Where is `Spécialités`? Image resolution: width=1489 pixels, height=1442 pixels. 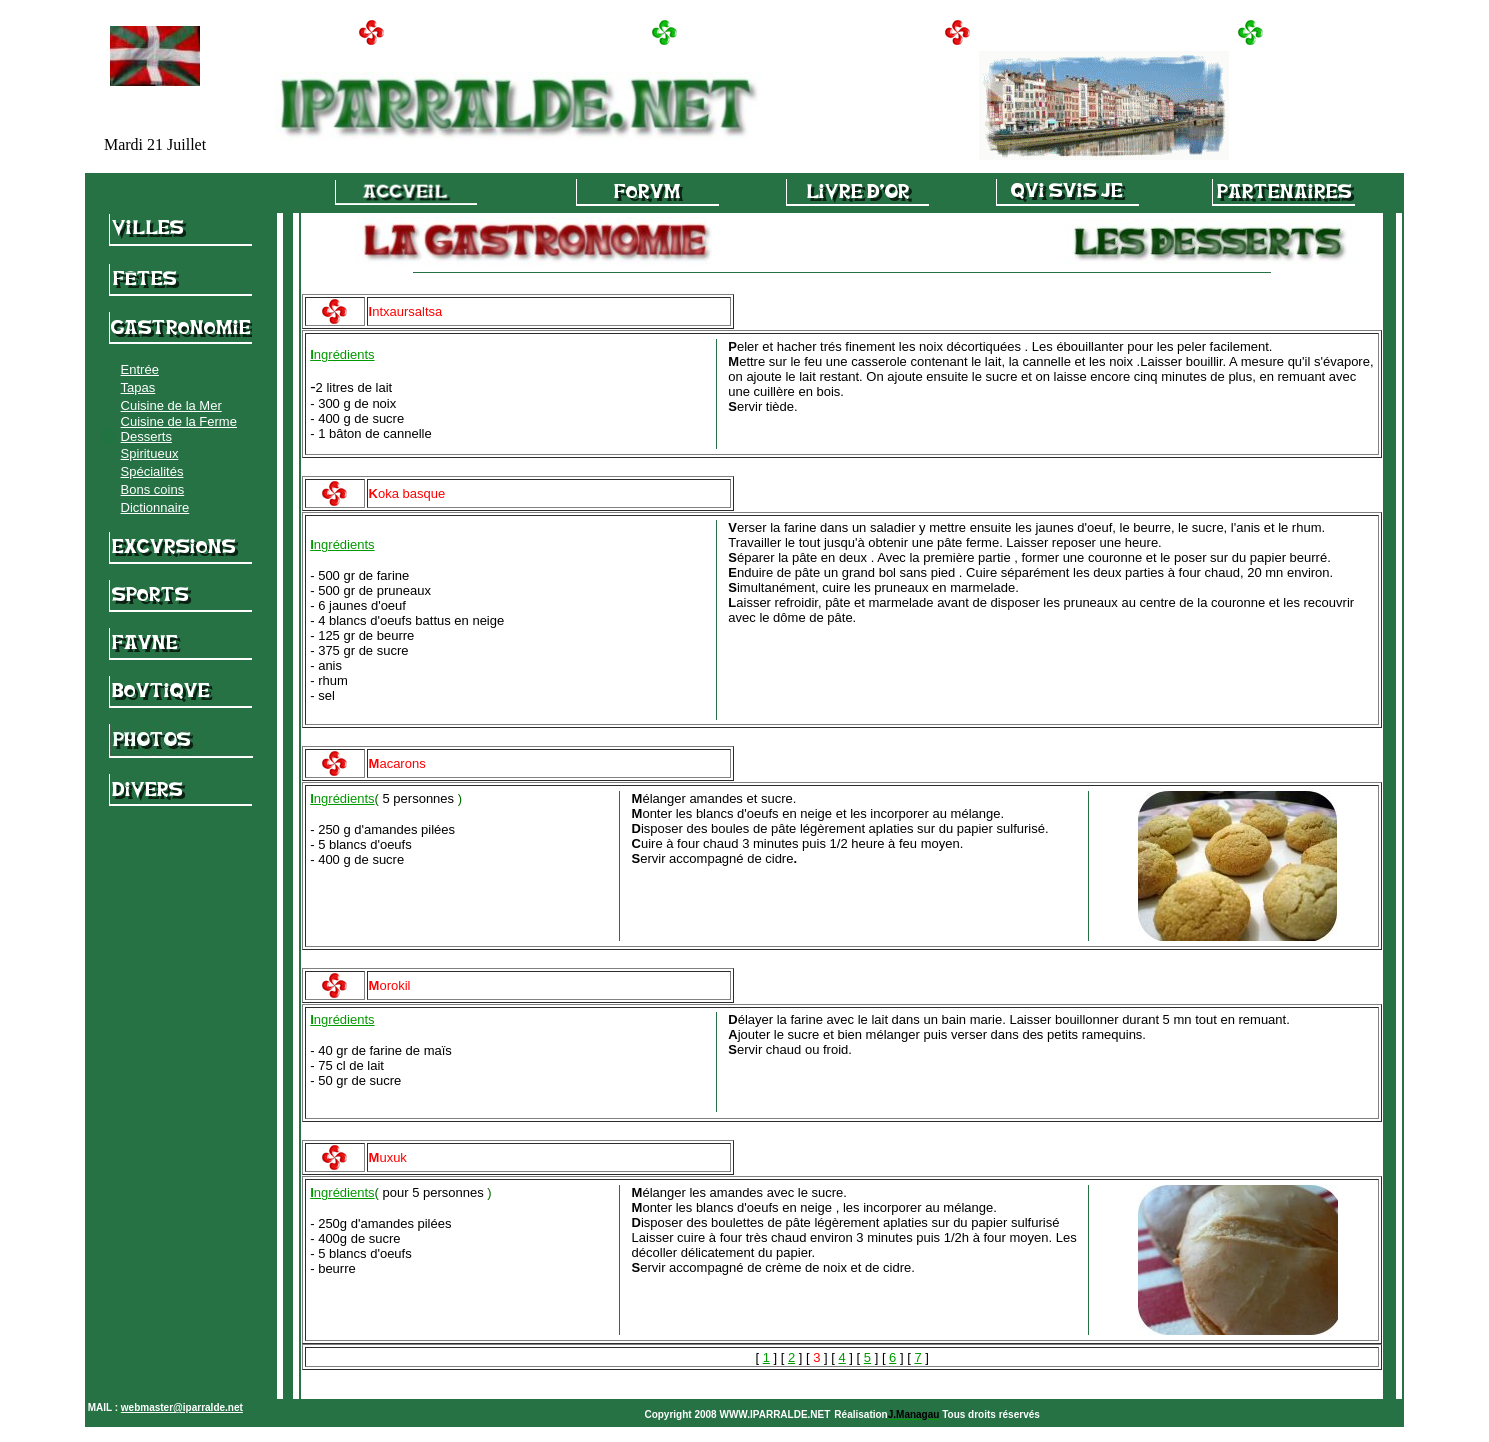 Spécialités is located at coordinates (152, 471).